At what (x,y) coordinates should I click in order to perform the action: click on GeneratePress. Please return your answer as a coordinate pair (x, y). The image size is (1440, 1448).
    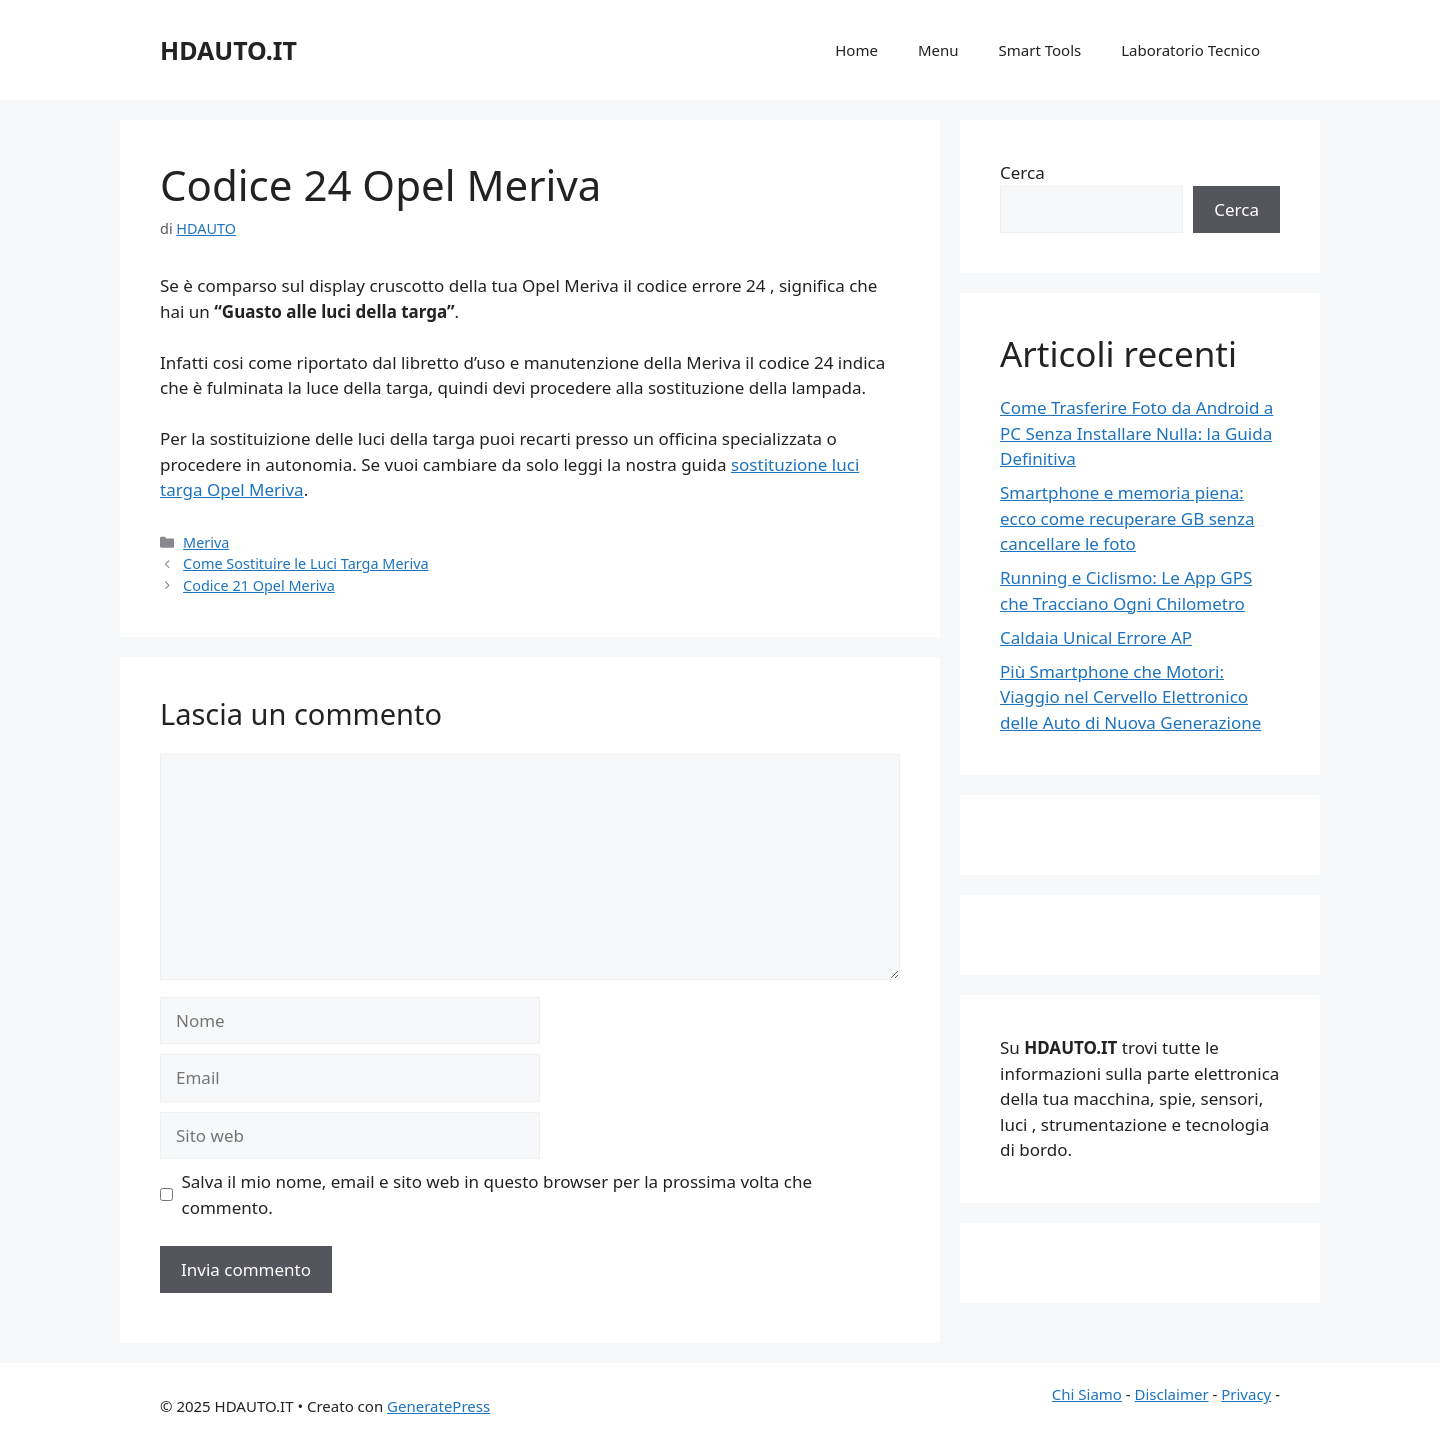
    Looking at the image, I should click on (438, 1406).